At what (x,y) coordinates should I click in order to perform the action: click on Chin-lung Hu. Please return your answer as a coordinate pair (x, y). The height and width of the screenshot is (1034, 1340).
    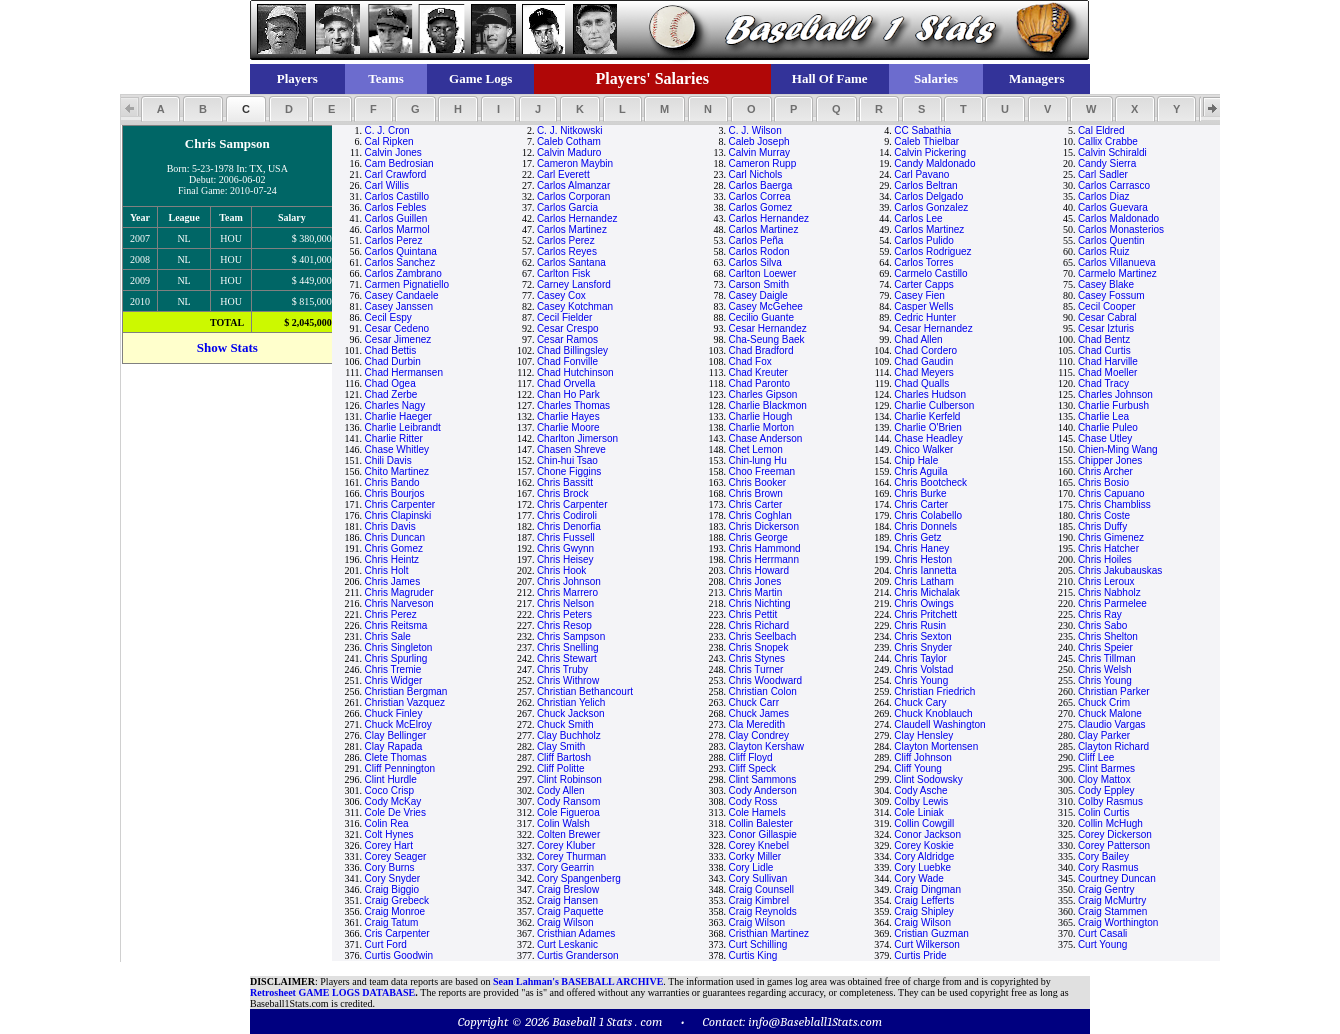
    Looking at the image, I should click on (757, 460).